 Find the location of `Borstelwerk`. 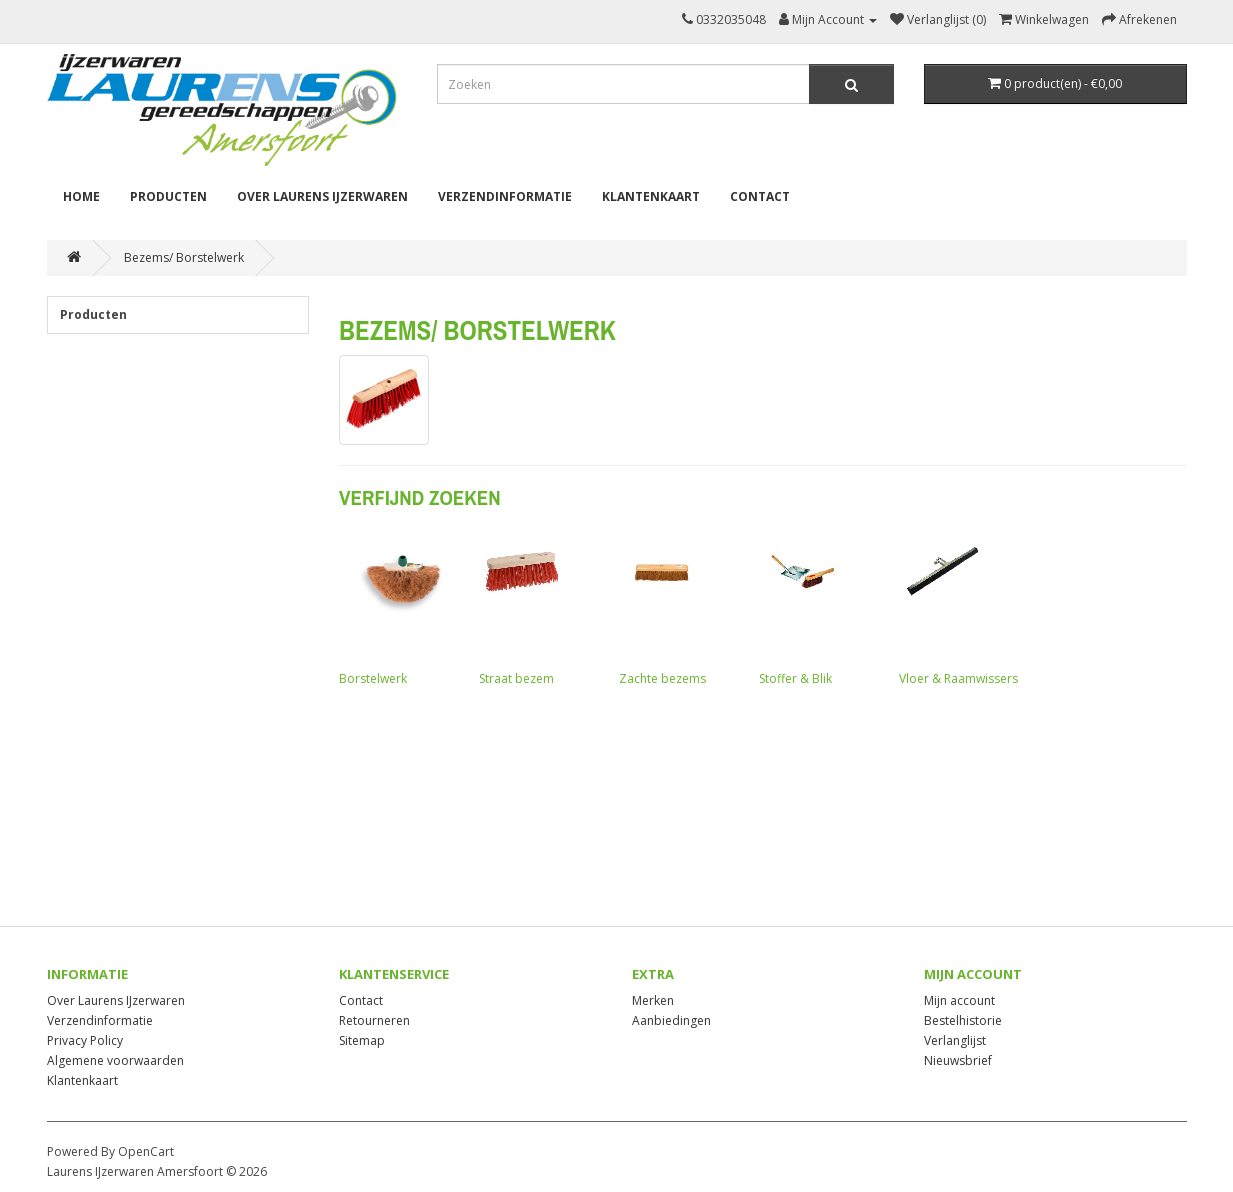

Borstelwerk is located at coordinates (399, 608).